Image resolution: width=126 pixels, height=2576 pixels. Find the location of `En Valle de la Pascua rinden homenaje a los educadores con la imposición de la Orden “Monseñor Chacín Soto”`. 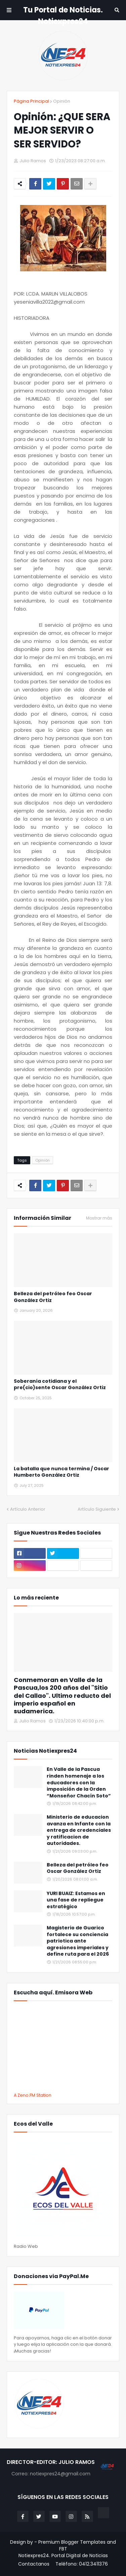

En Valle de la Pascua rinden homenaje a los educadores con la imposición de la Orden “Monseñor Chacín Soto” is located at coordinates (79, 1782).